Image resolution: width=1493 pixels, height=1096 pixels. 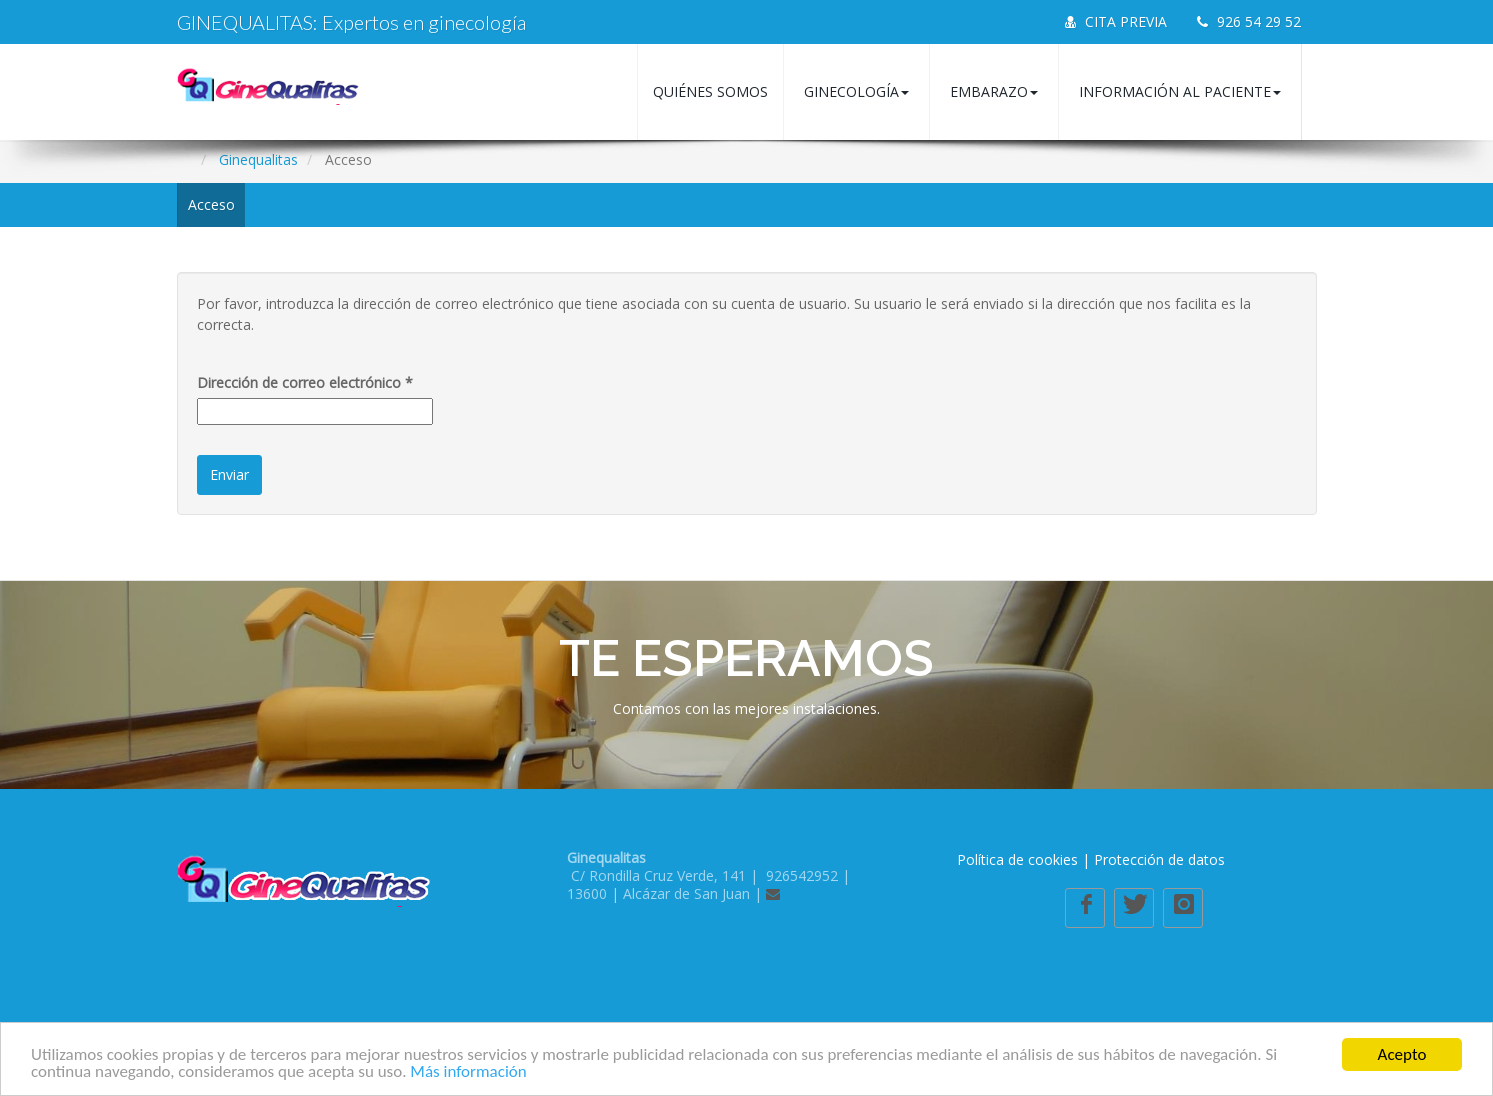 I want to click on CITA PREVIA, so click(x=1116, y=21).